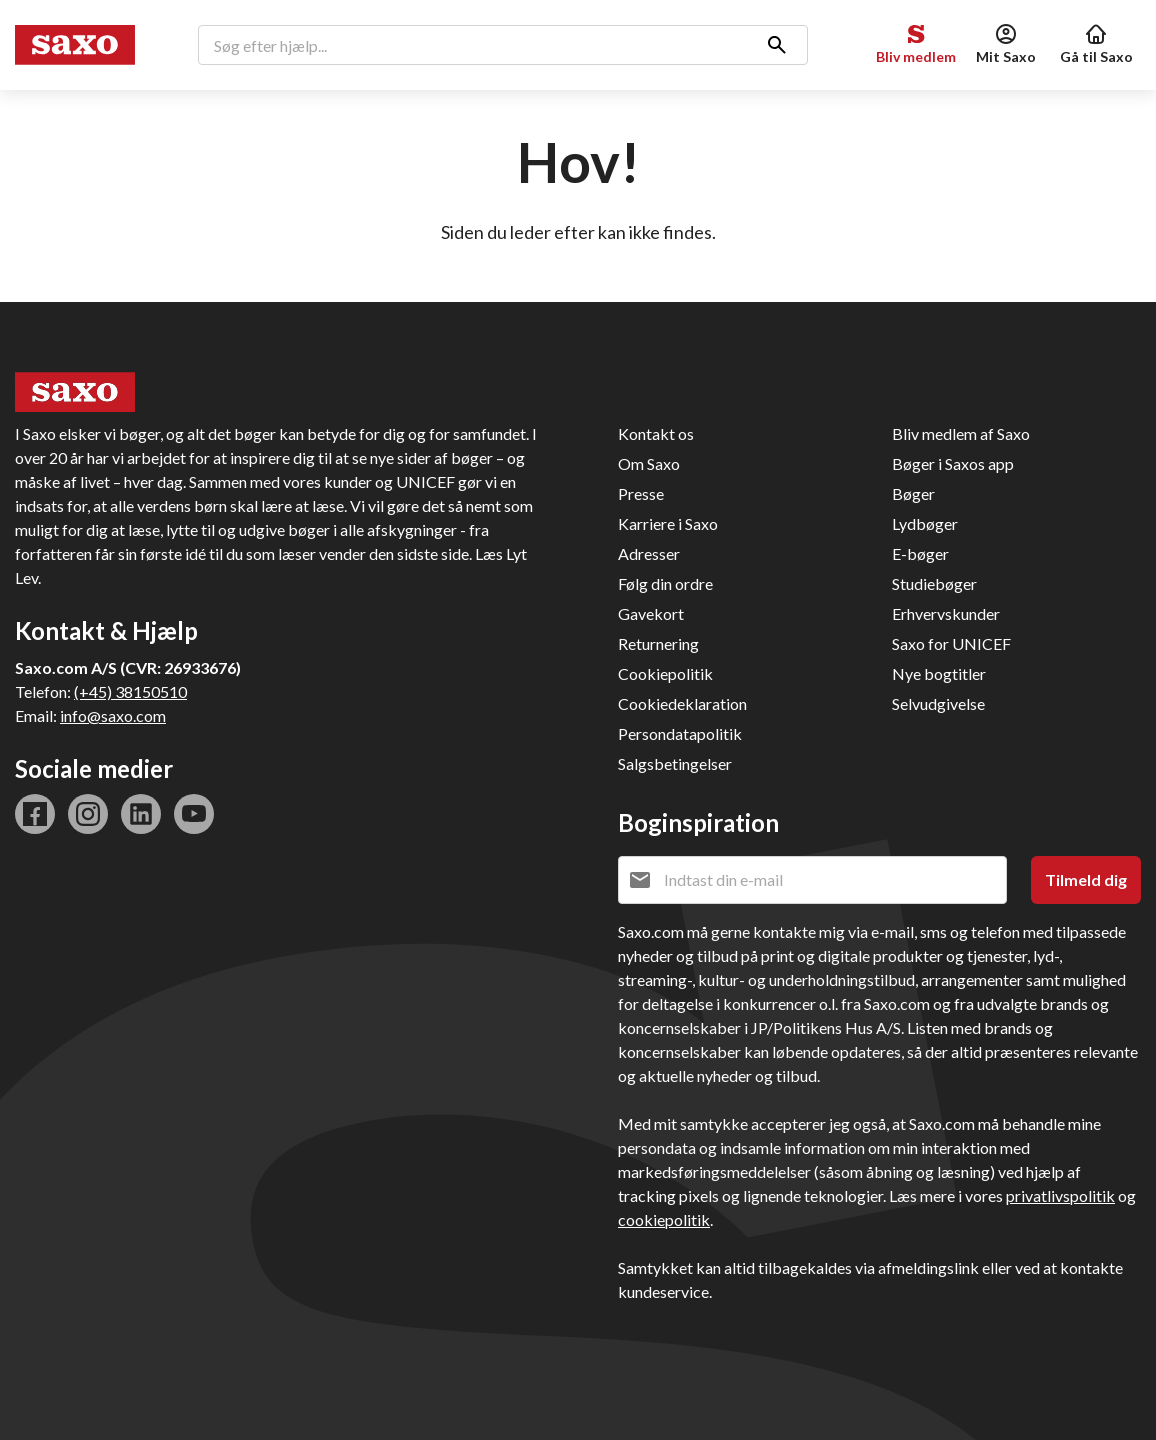 The width and height of the screenshot is (1156, 1440). I want to click on Selvudgivelse, so click(938, 703).